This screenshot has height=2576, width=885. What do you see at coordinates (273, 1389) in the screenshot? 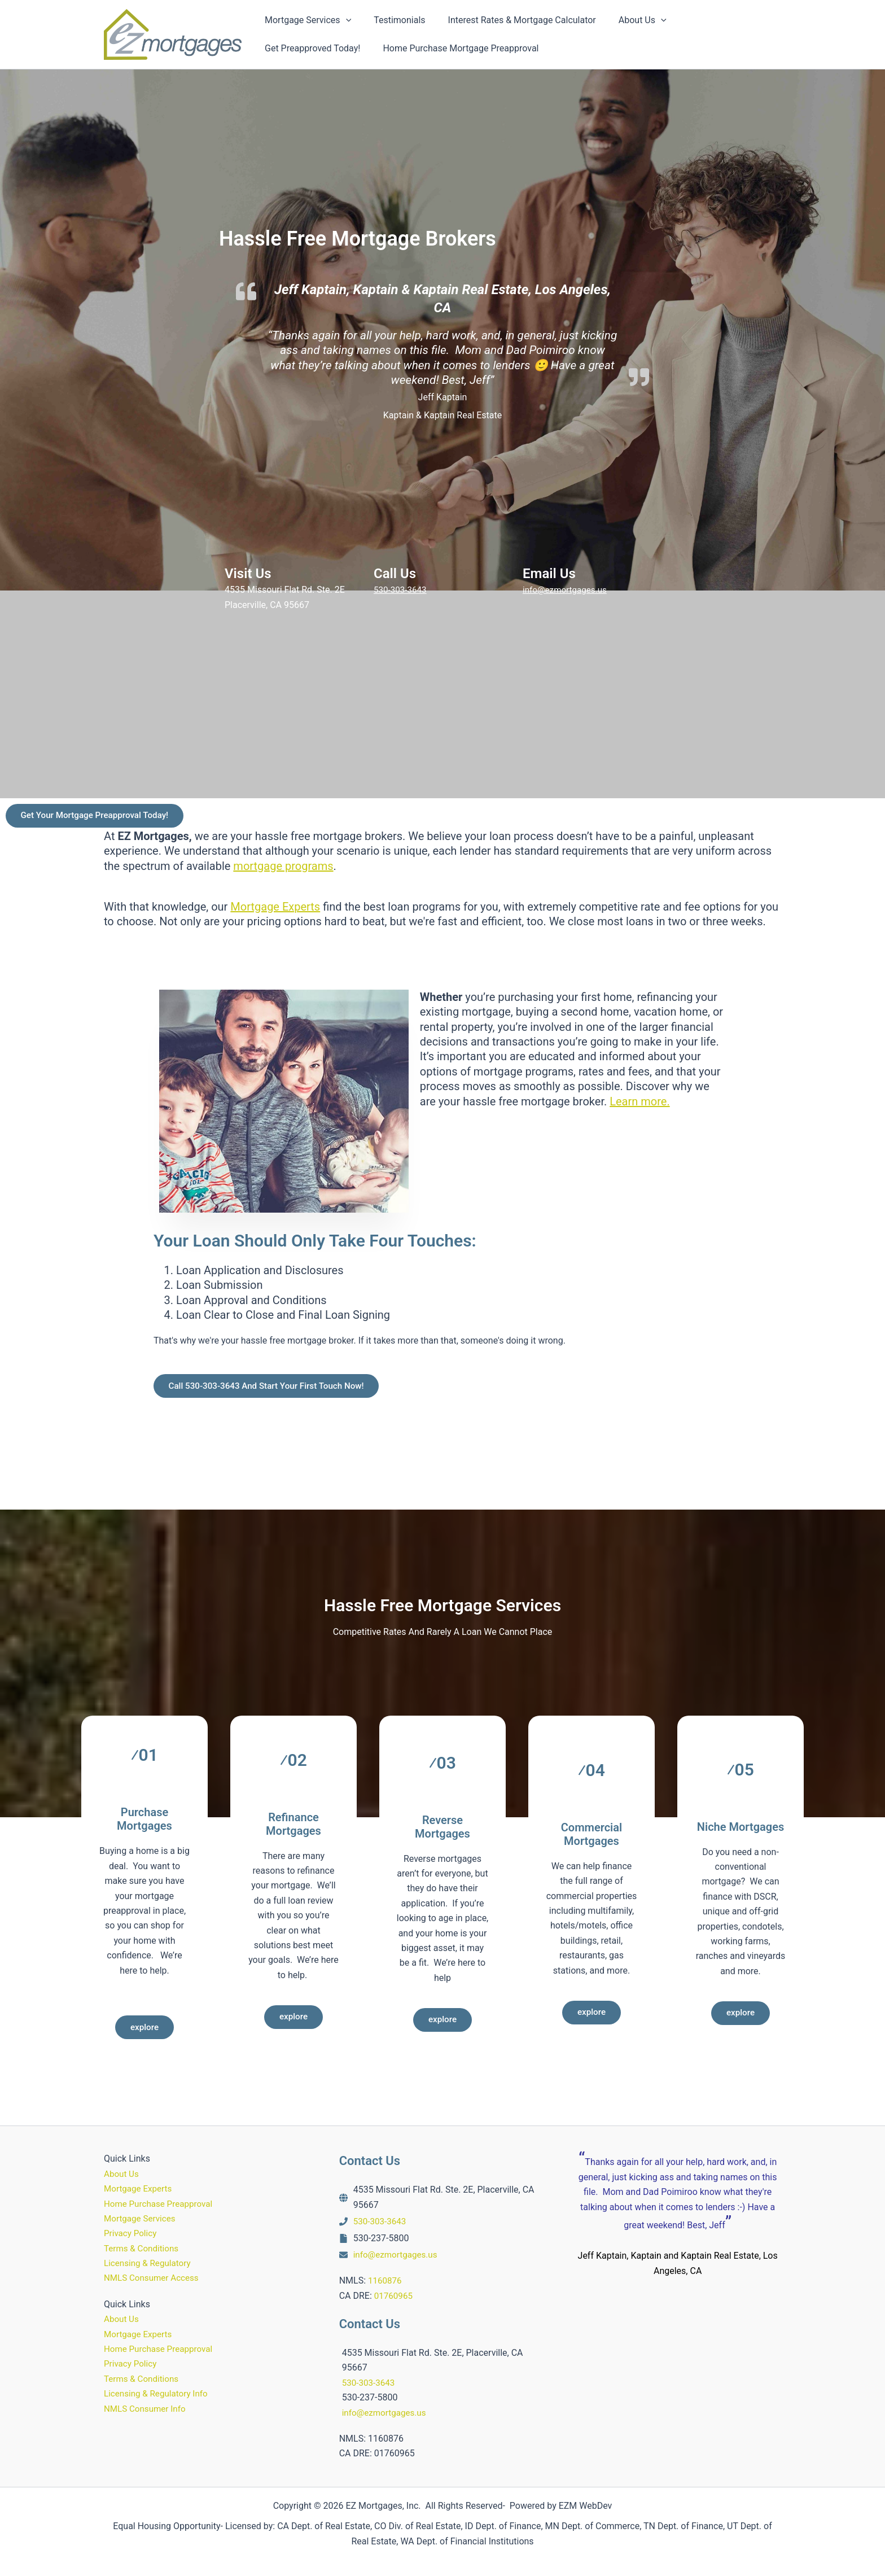
I see `Call 530-303-3643 And Start Your First Touch Now!` at bounding box center [273, 1389].